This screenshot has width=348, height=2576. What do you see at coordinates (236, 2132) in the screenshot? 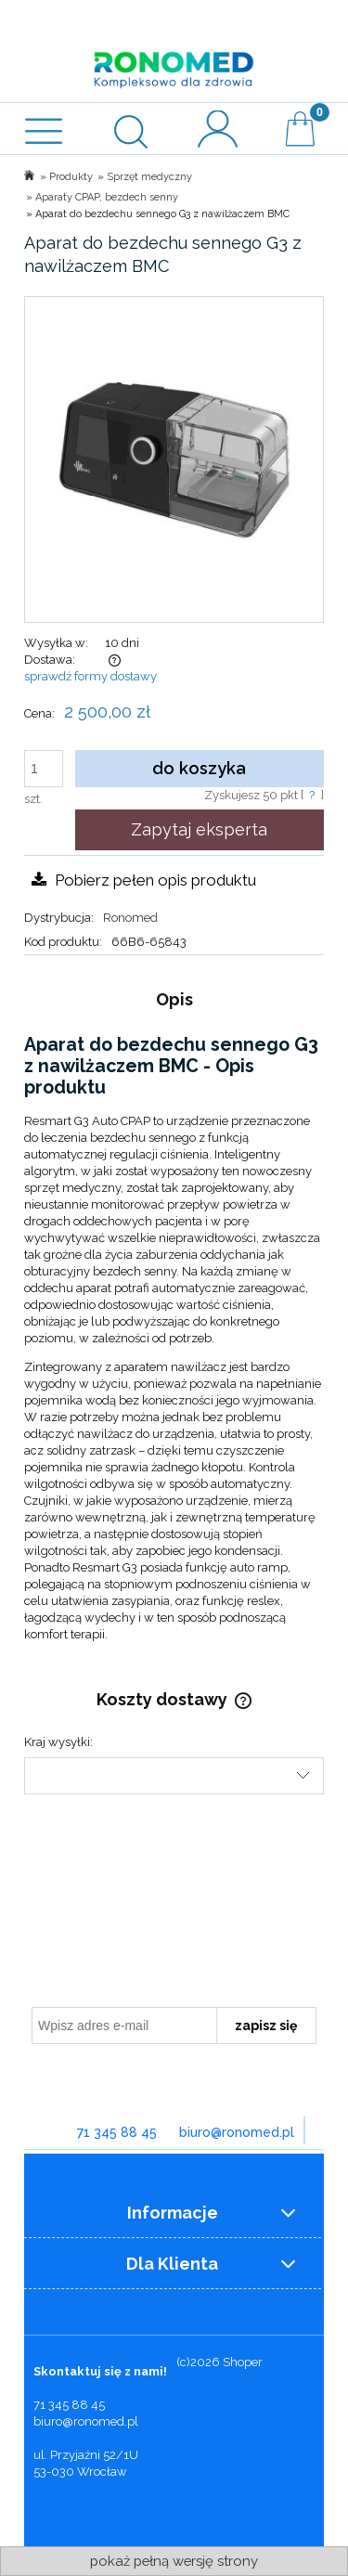
I see `biuro@ronomed.pl` at bounding box center [236, 2132].